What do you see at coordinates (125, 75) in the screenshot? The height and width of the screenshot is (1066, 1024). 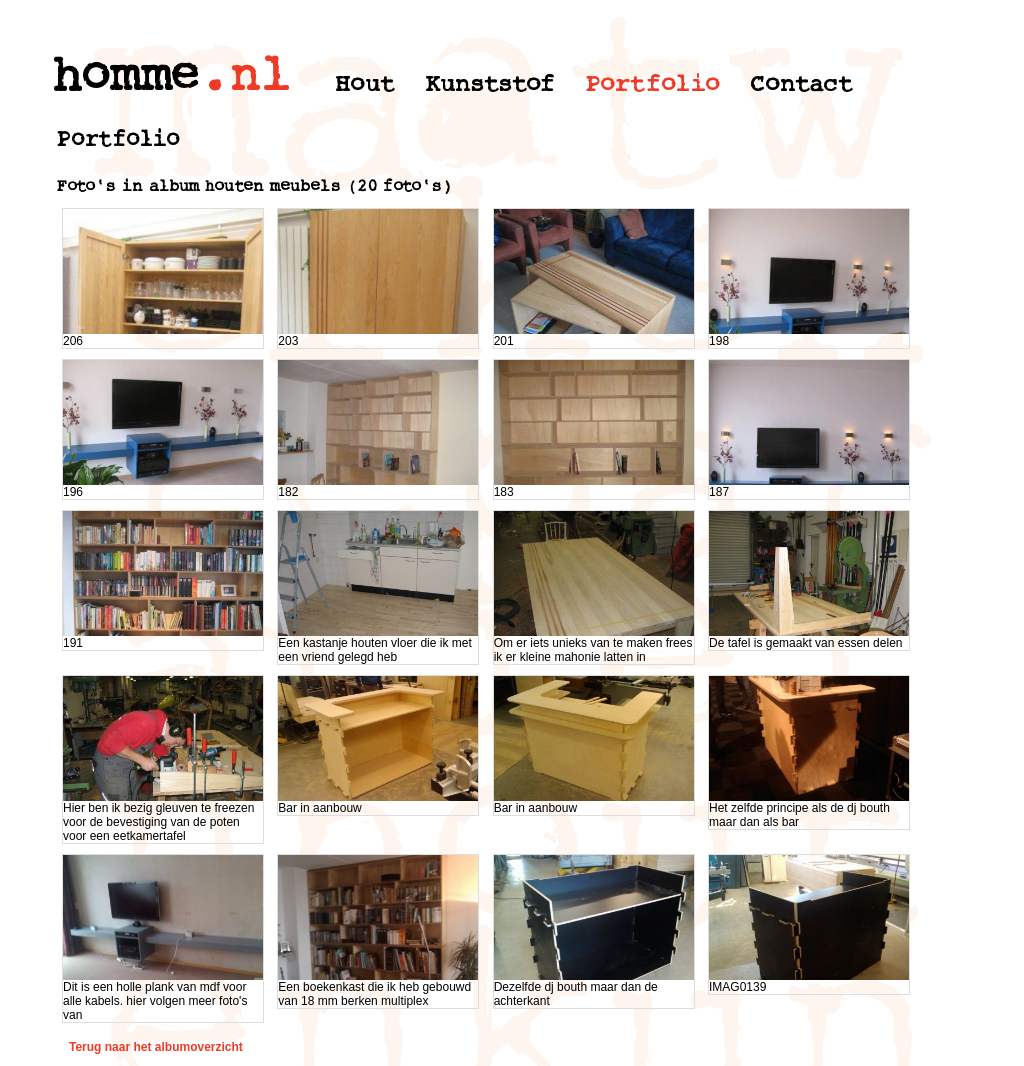 I see `homme` at bounding box center [125, 75].